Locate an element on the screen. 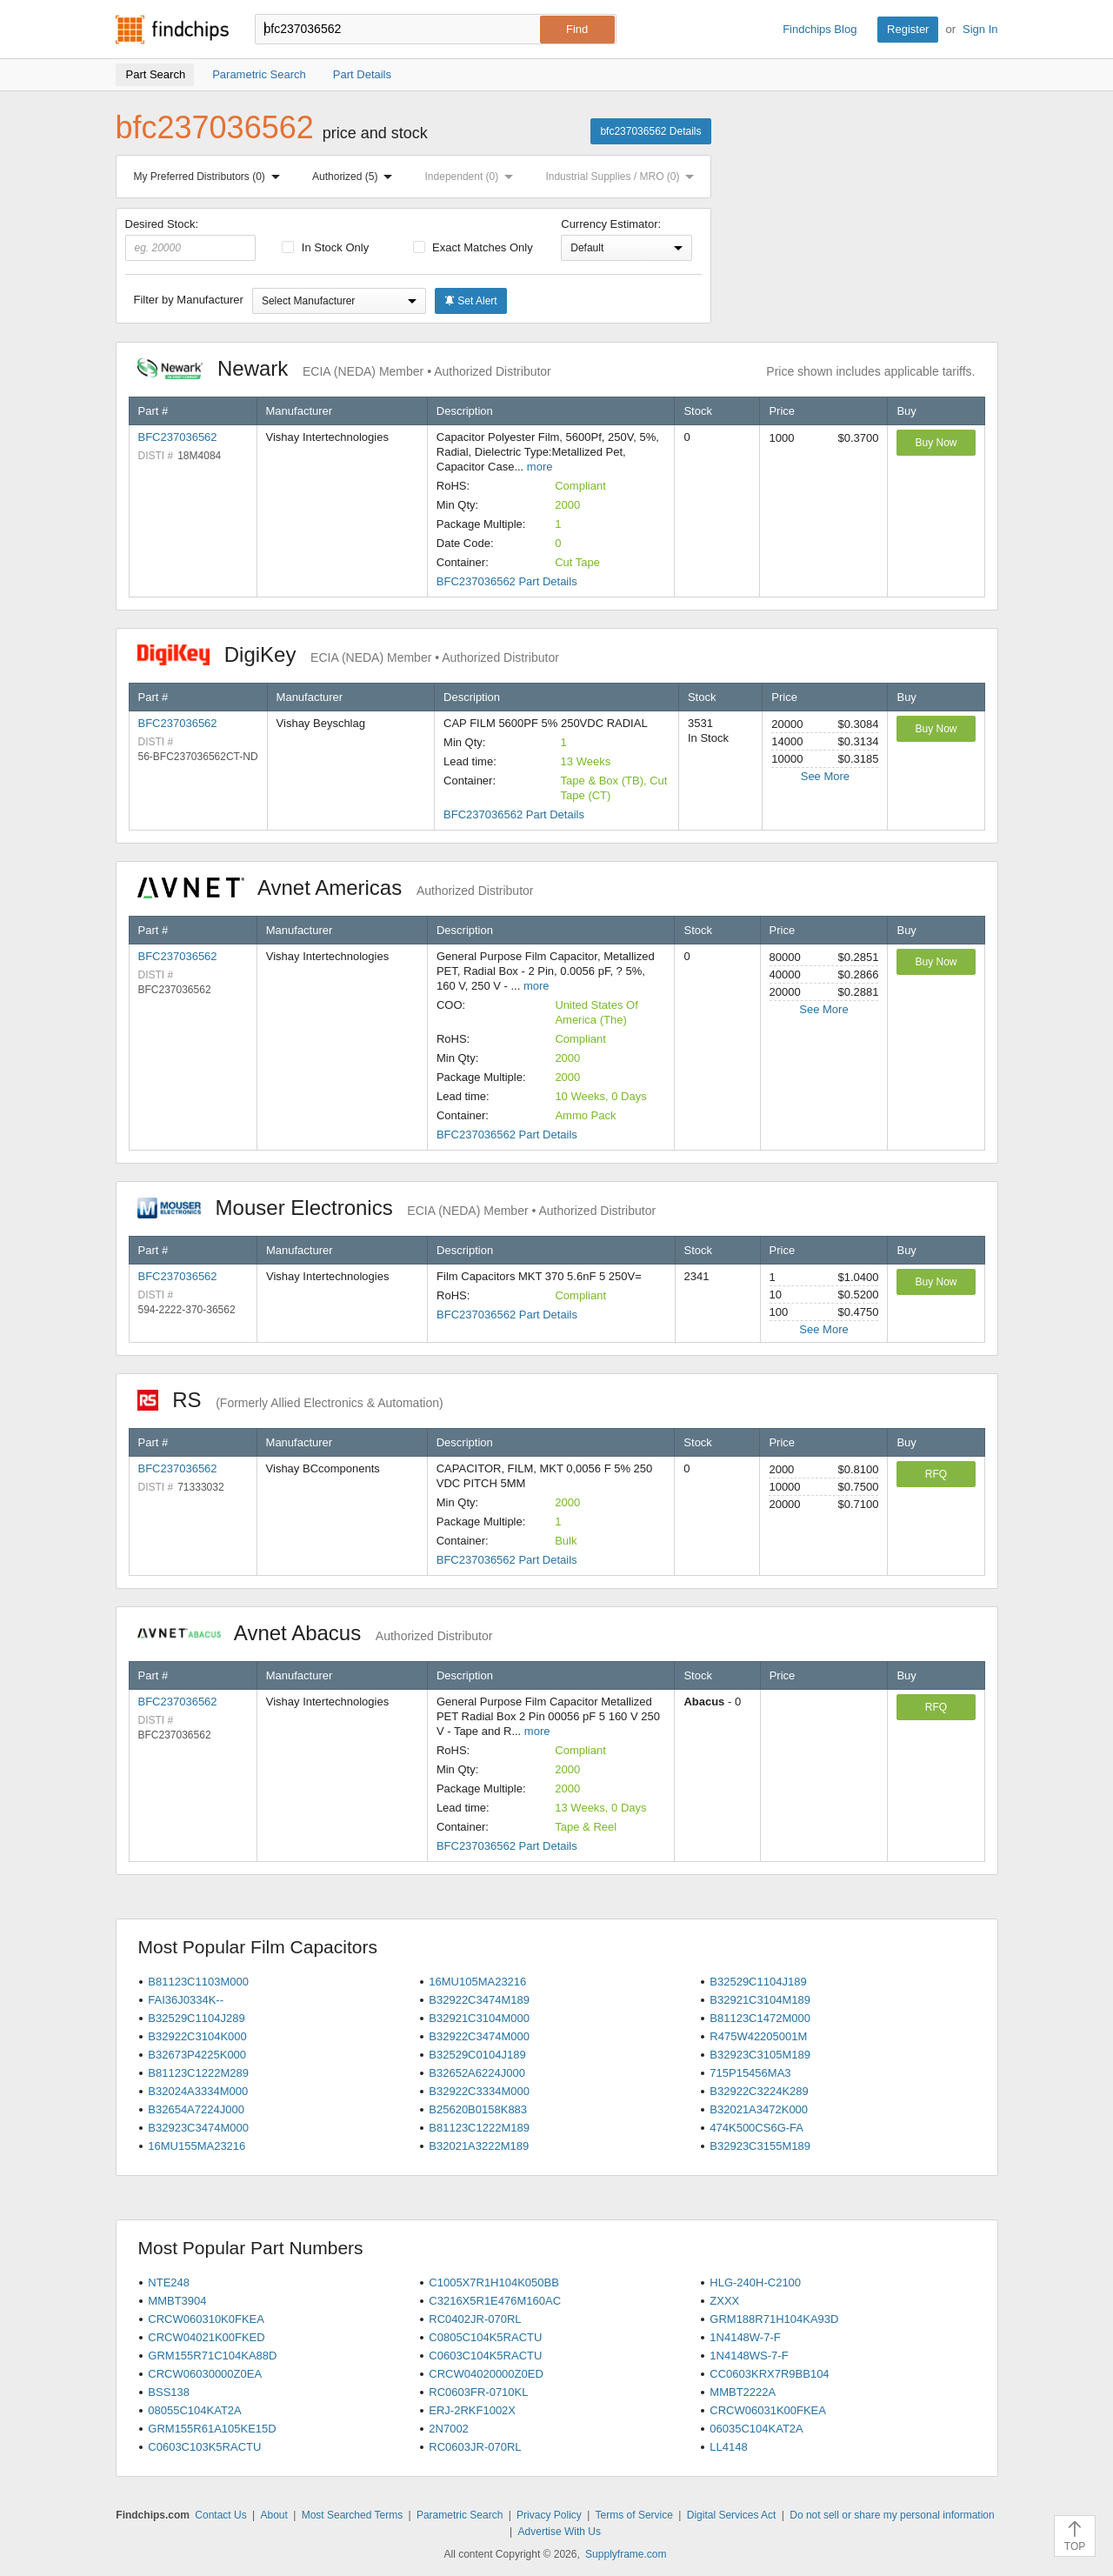 The width and height of the screenshot is (1113, 2576). Desired Stock: is located at coordinates (191, 239).